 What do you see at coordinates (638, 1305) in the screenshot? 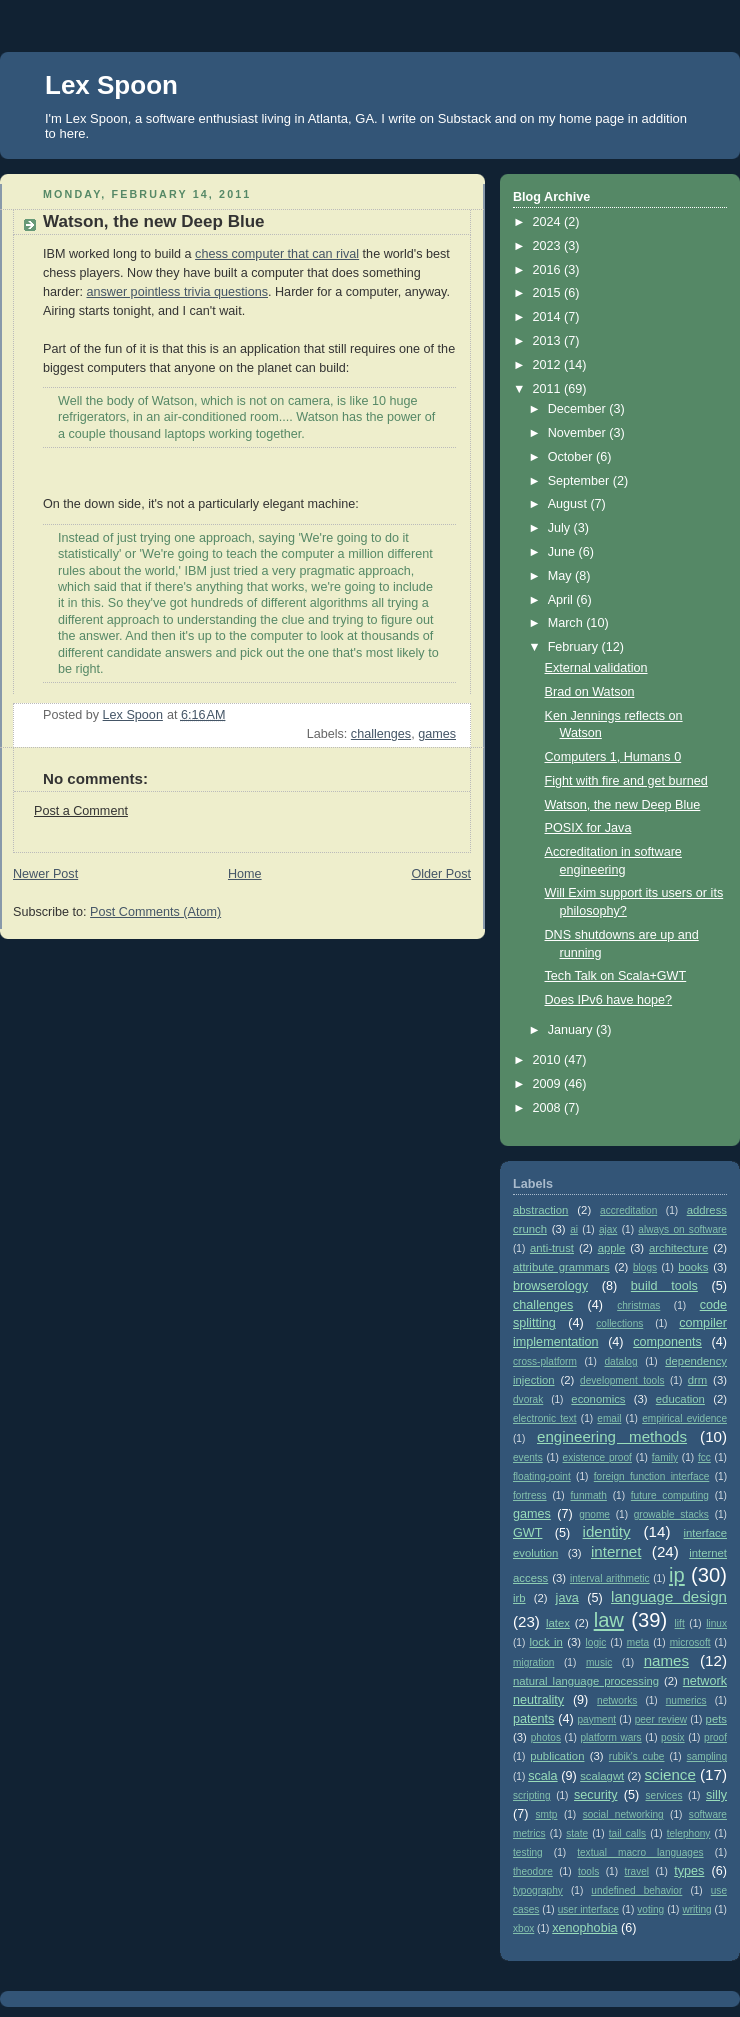
I see `christmas` at bounding box center [638, 1305].